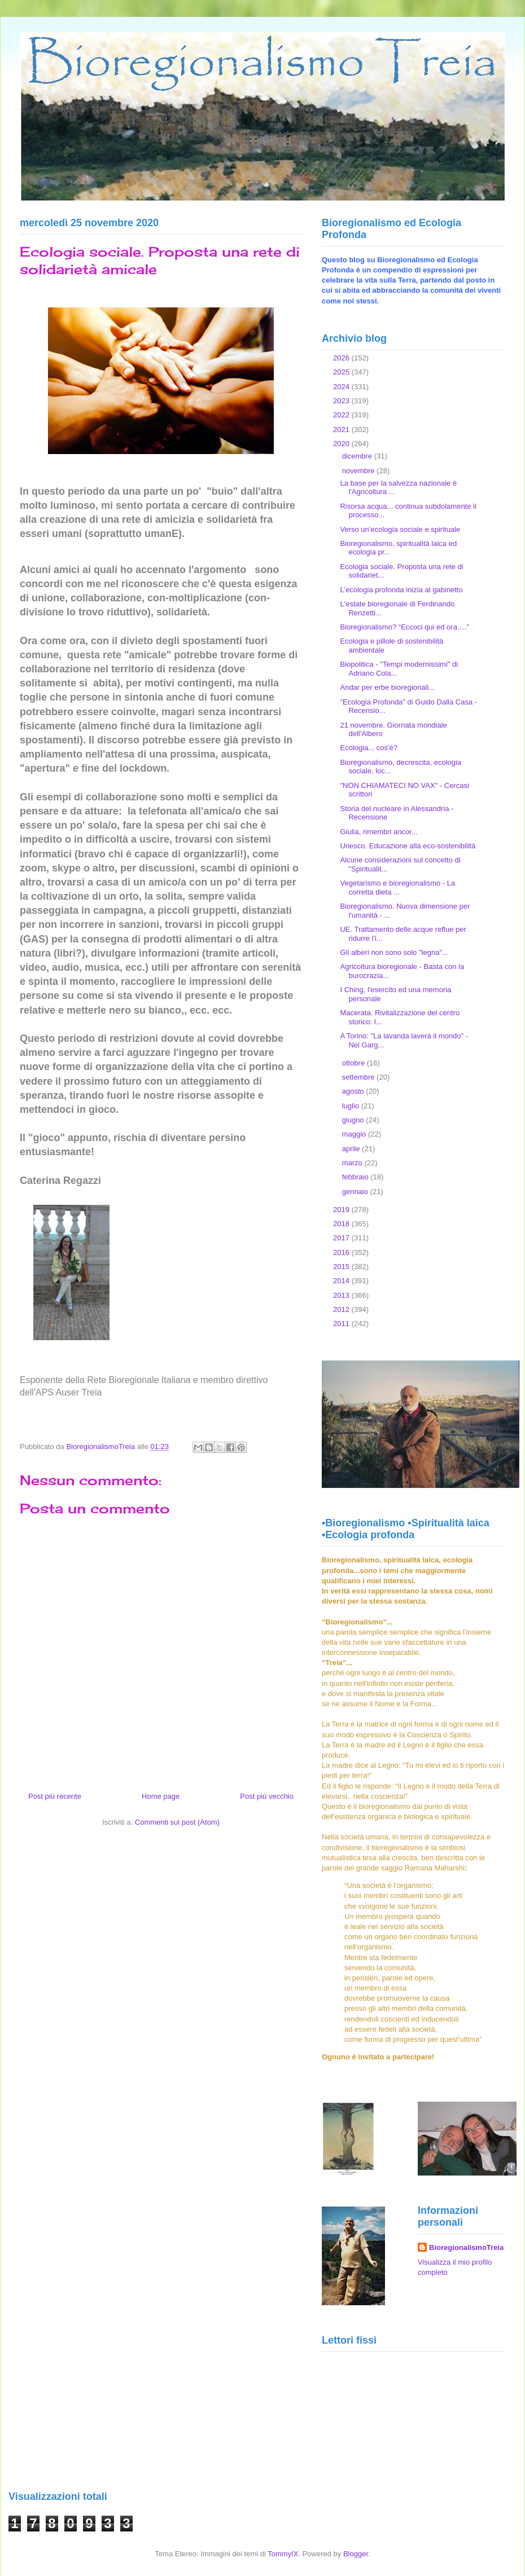  I want to click on agosto, so click(354, 1091).